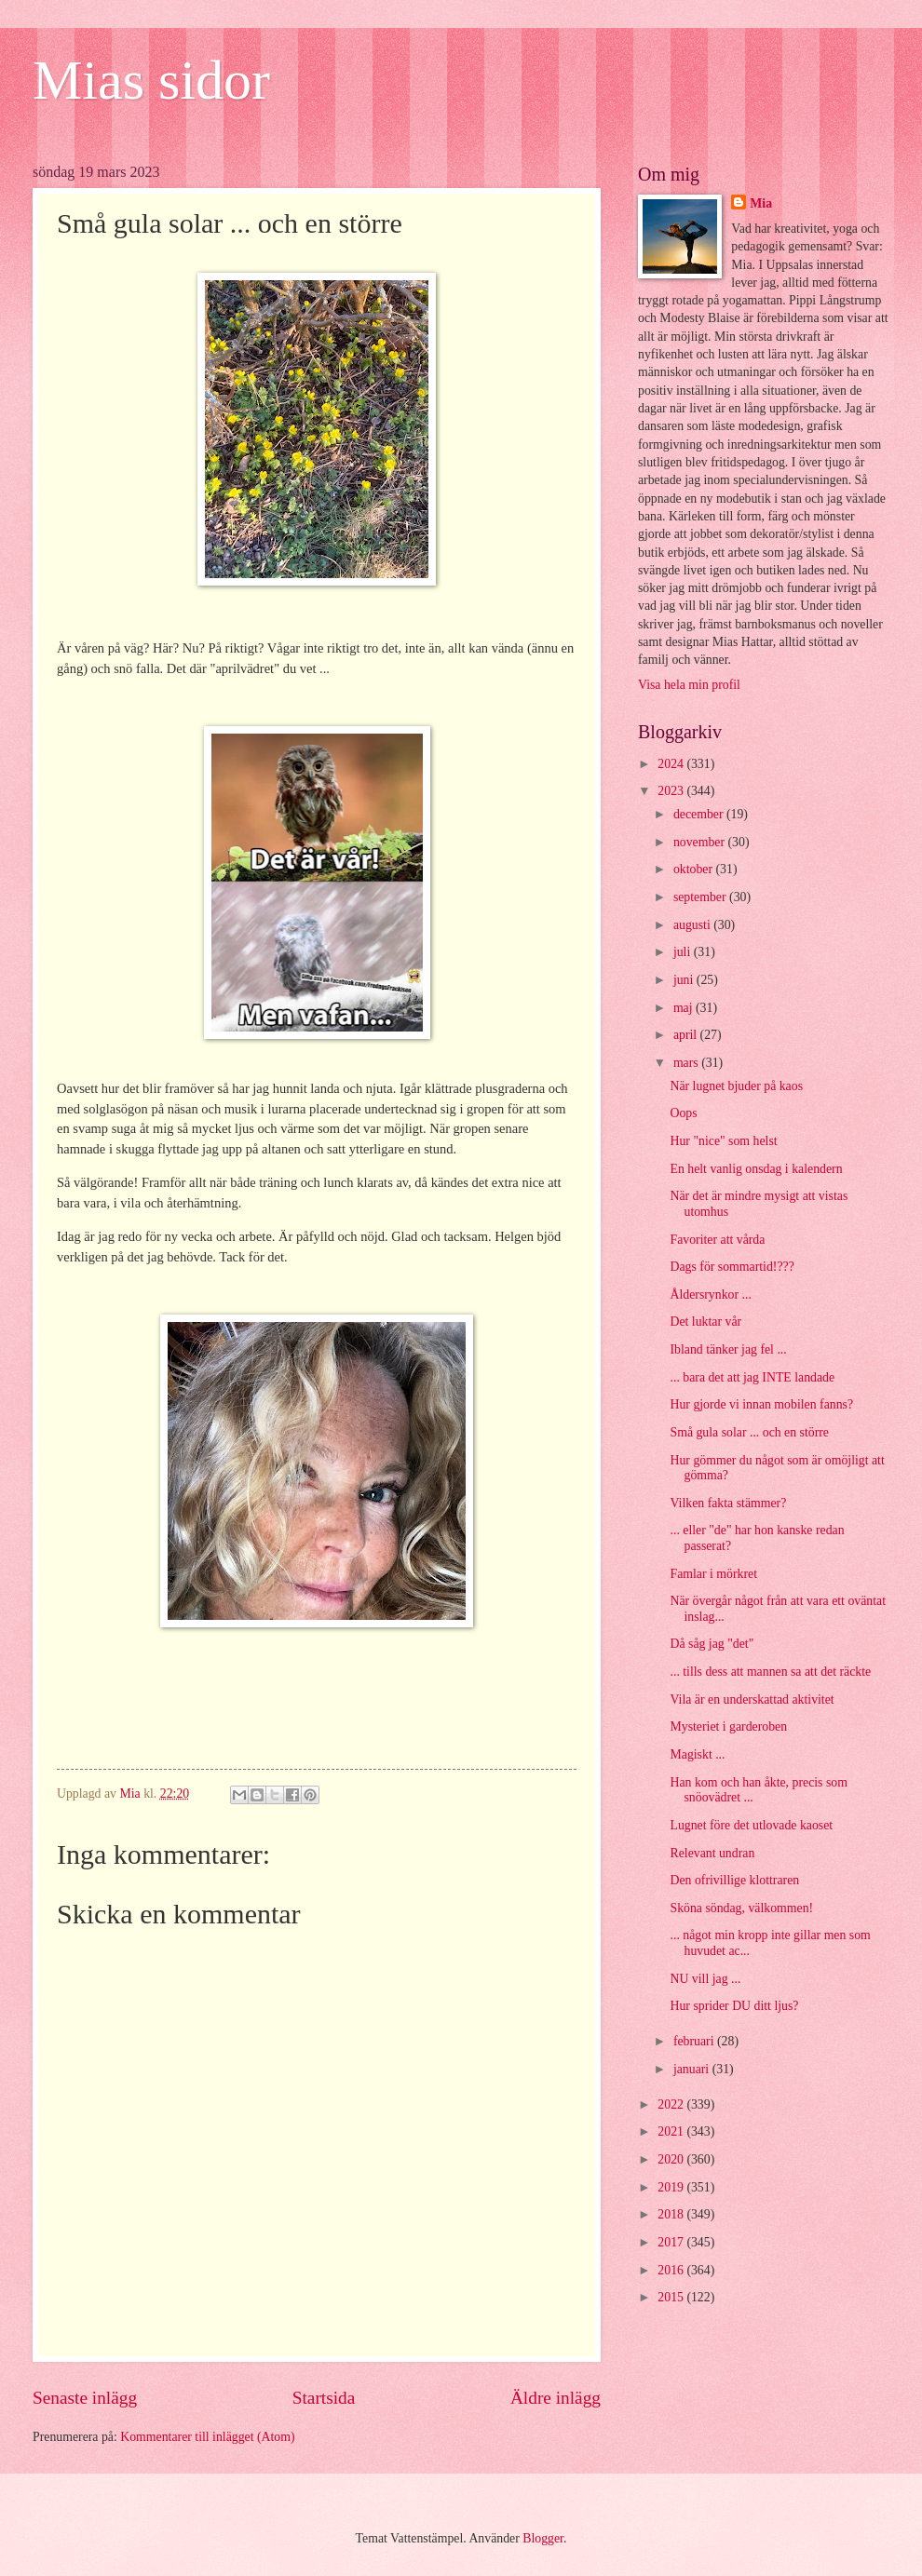 Image resolution: width=922 pixels, height=2576 pixels. I want to click on 2023, so click(672, 791).